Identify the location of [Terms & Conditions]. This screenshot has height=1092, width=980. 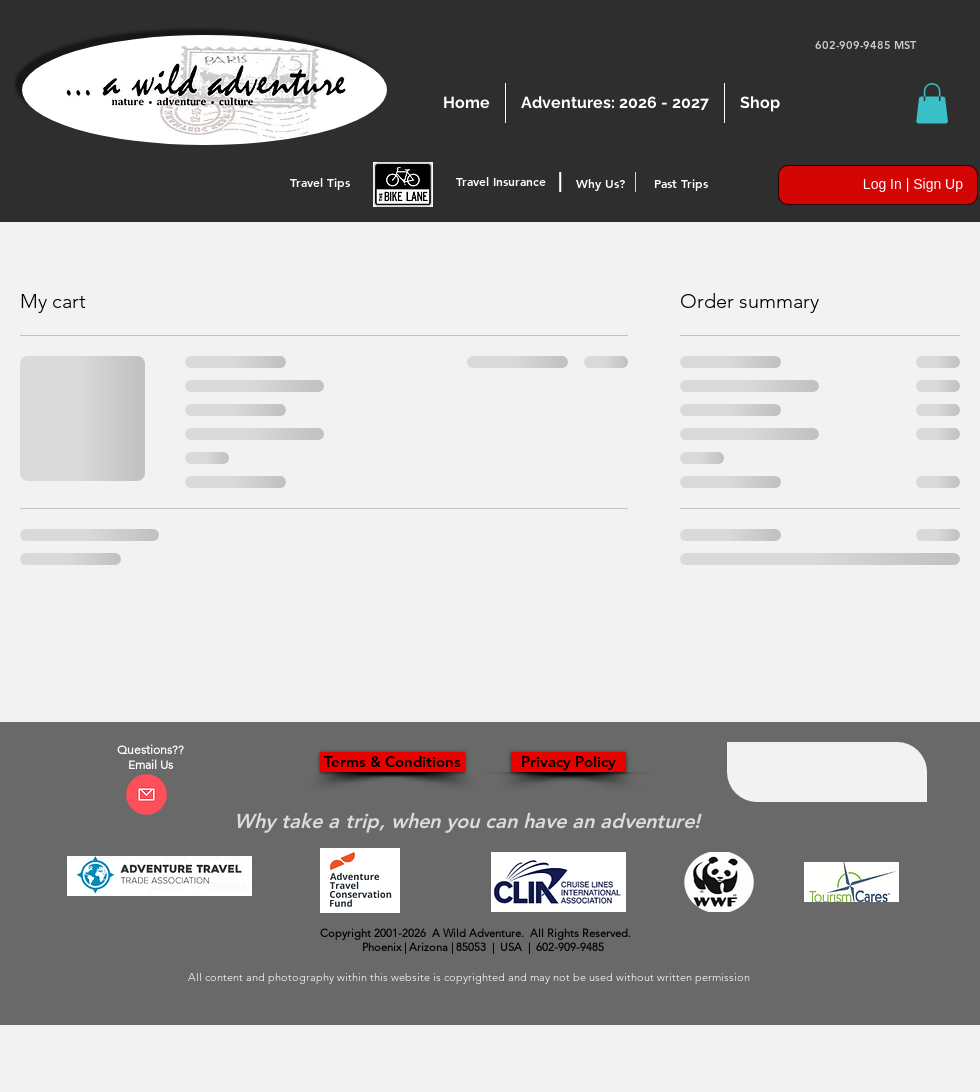
(392, 762).